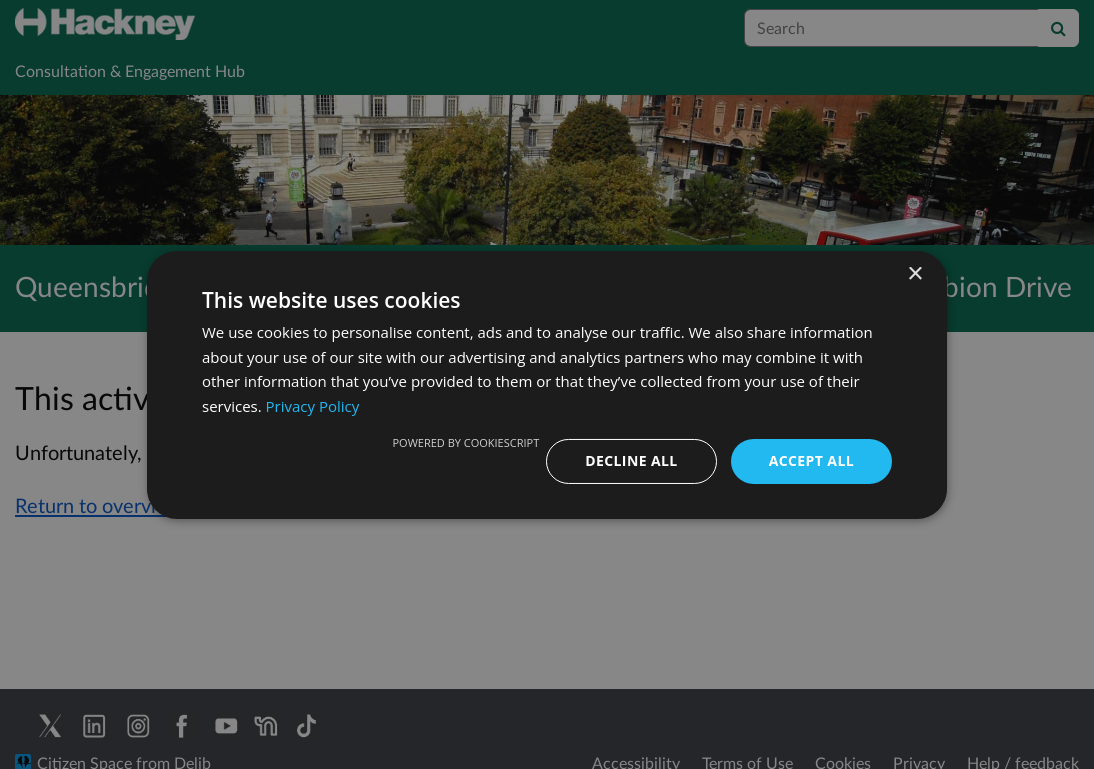  What do you see at coordinates (811, 460) in the screenshot?
I see `Accept all [button]` at bounding box center [811, 460].